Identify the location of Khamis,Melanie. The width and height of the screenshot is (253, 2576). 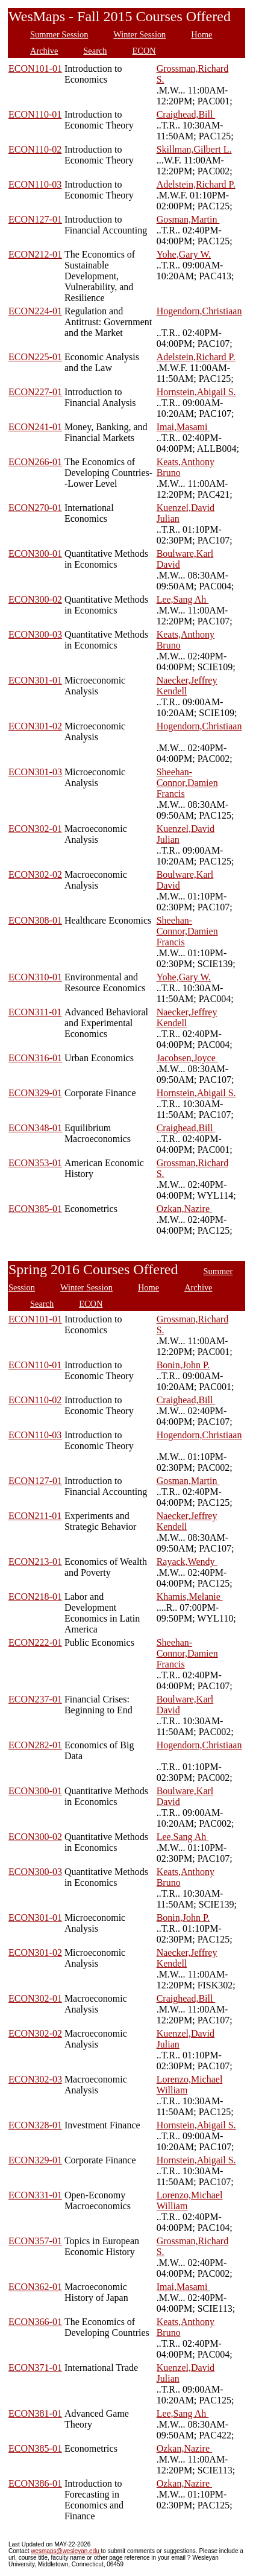
(190, 1596).